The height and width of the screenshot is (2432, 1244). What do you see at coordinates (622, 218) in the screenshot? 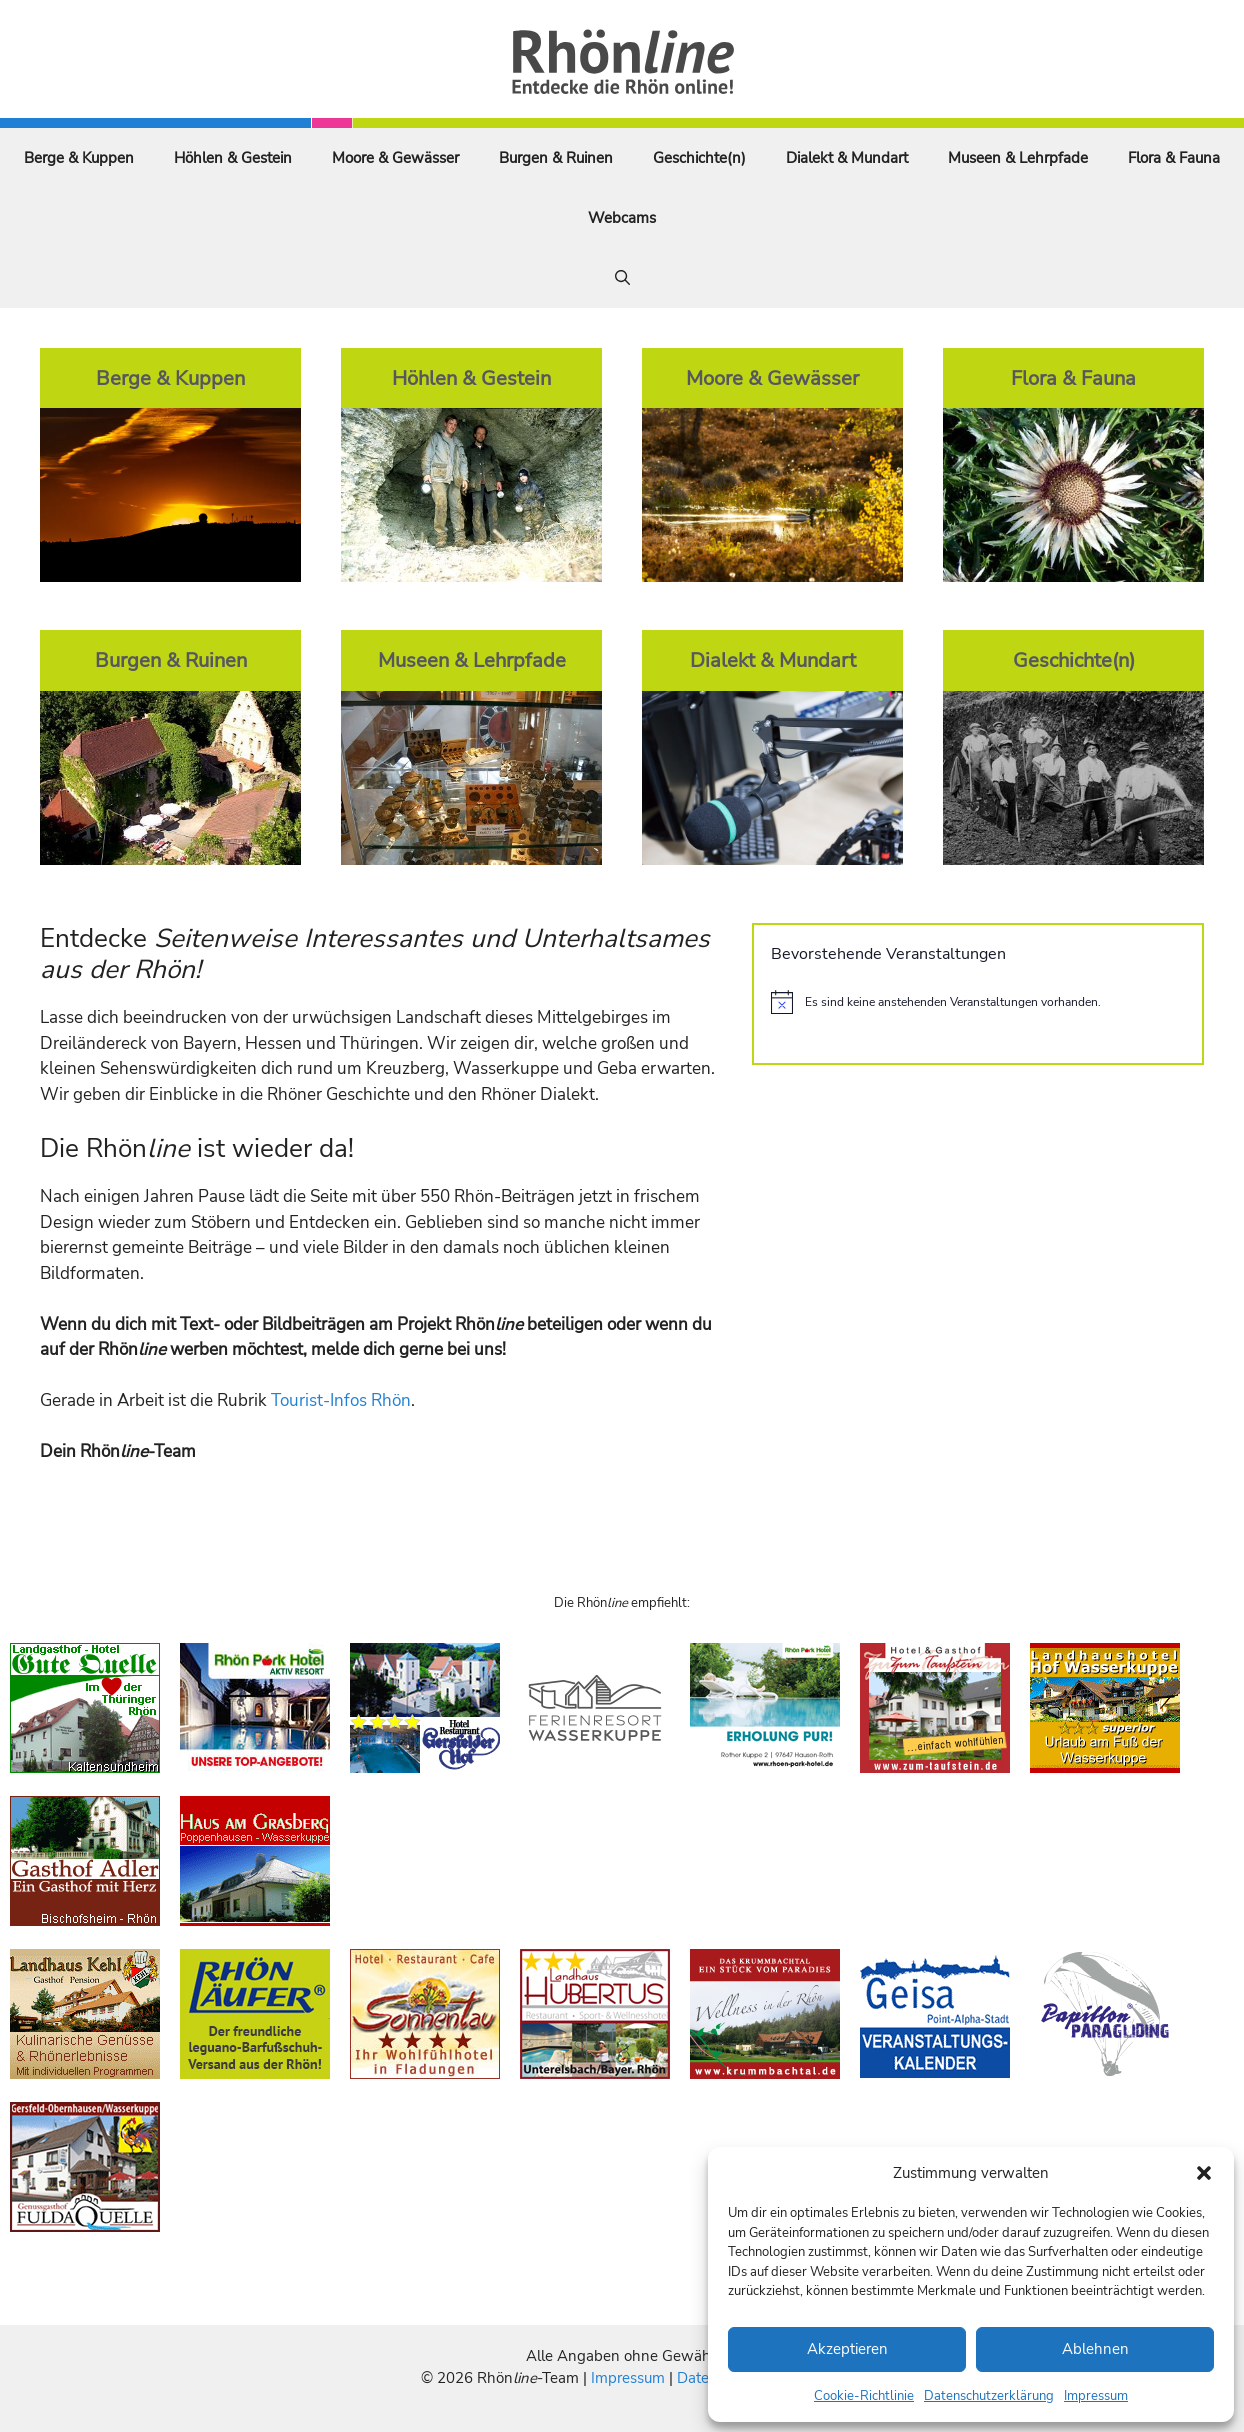
I see `Webcams` at bounding box center [622, 218].